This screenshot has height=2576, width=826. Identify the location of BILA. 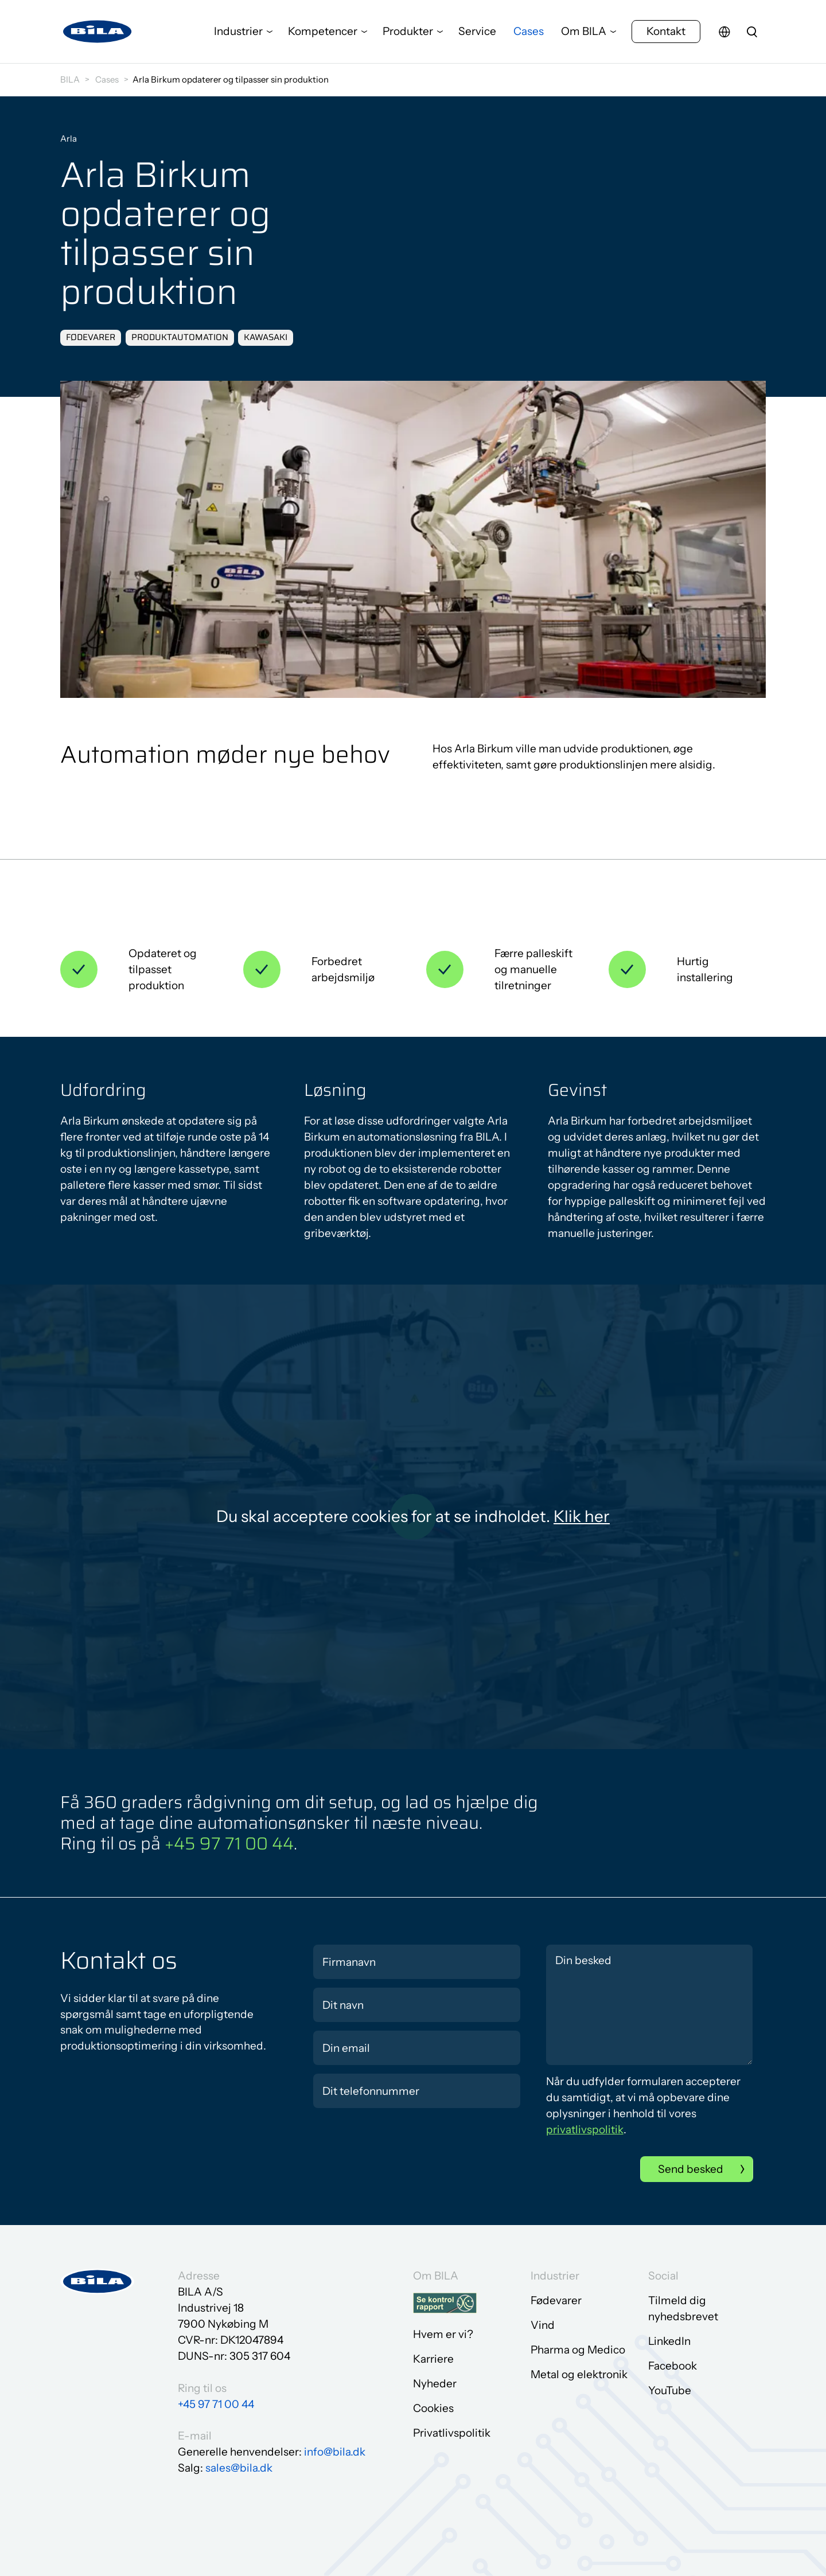
(70, 79).